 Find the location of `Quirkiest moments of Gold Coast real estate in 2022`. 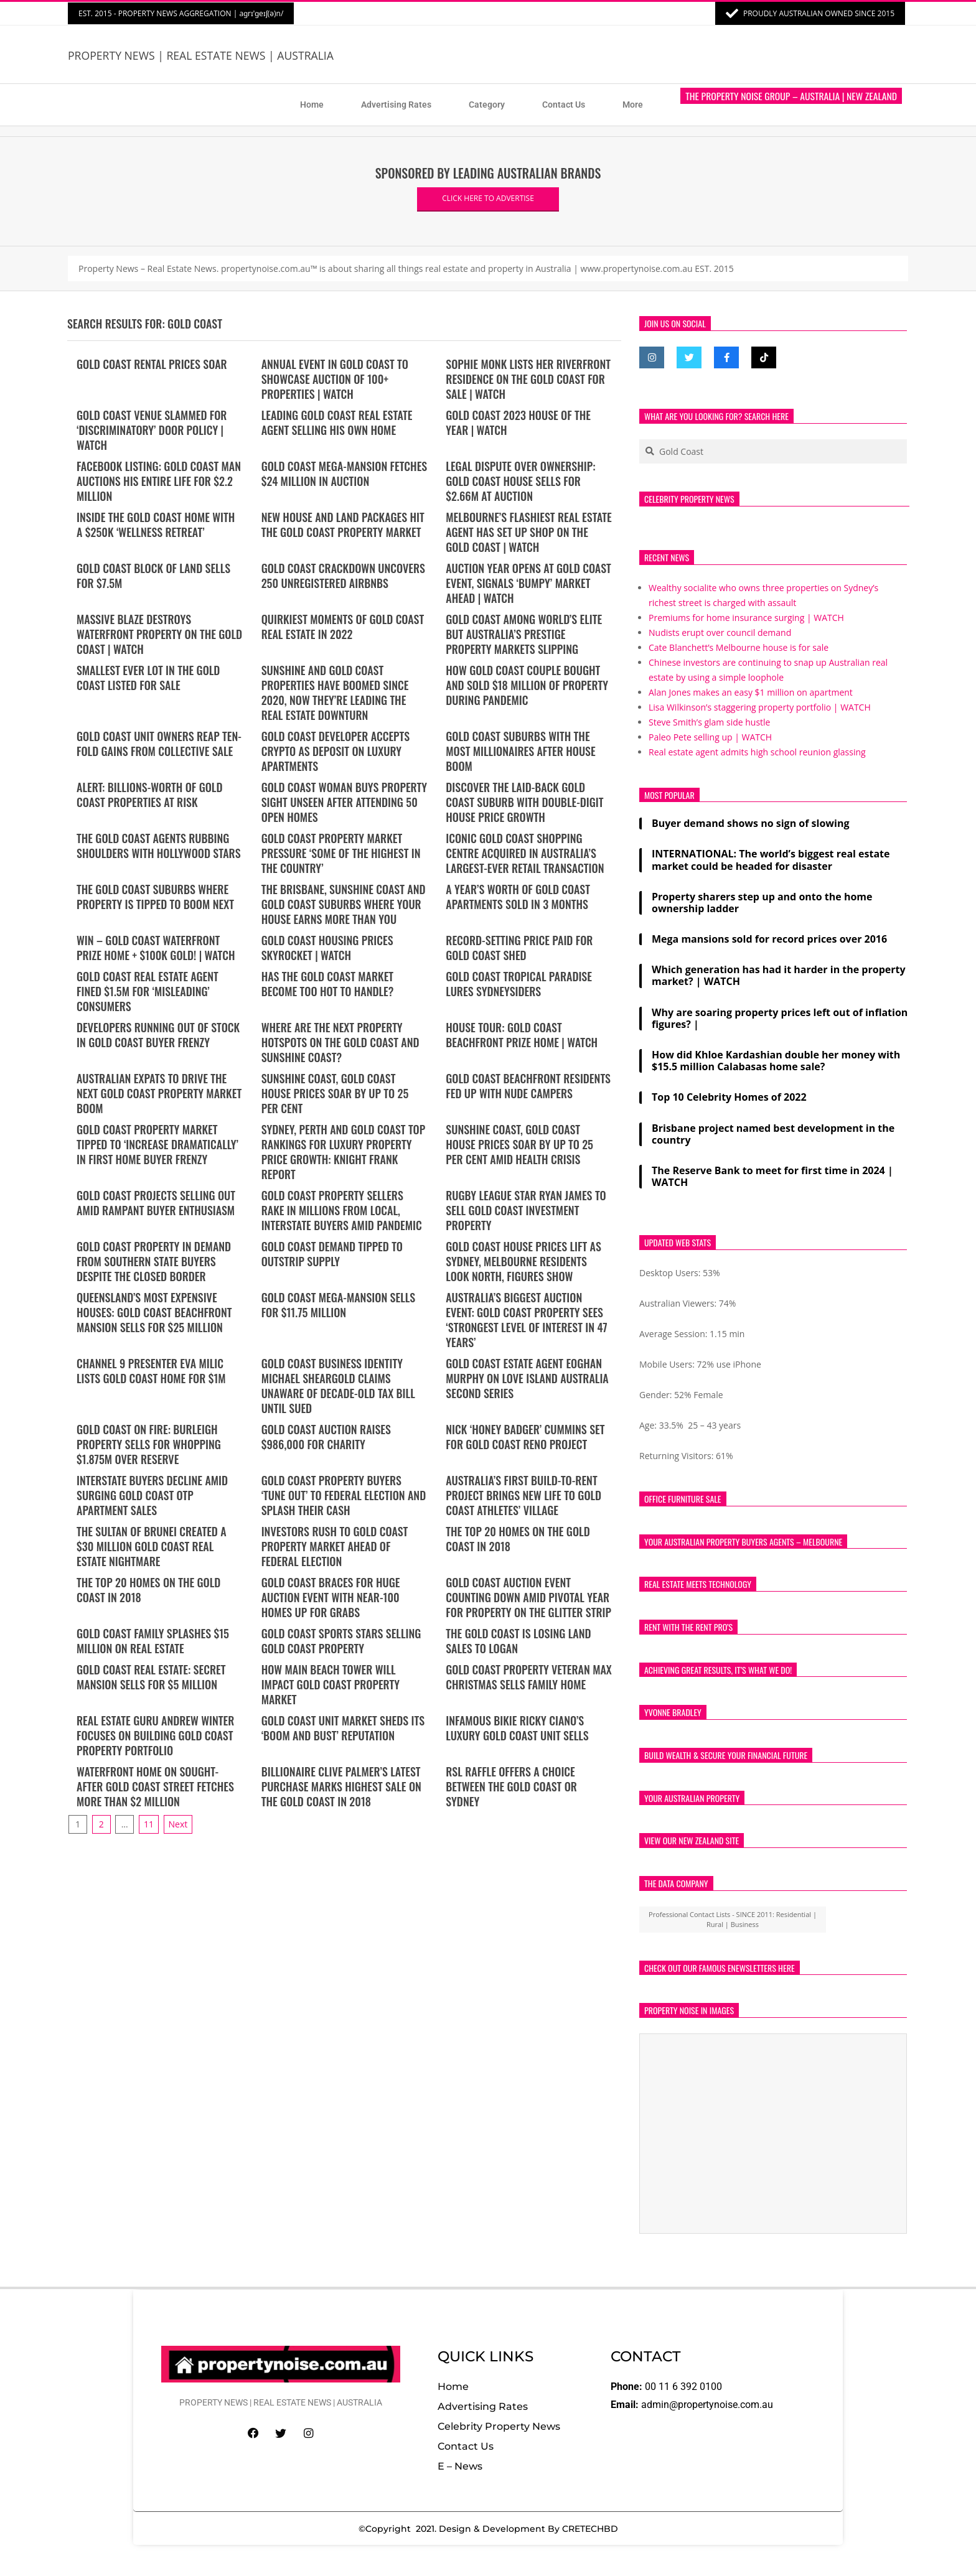

Quirkiest moments of Gold Coast real estate in 2022 is located at coordinates (343, 626).